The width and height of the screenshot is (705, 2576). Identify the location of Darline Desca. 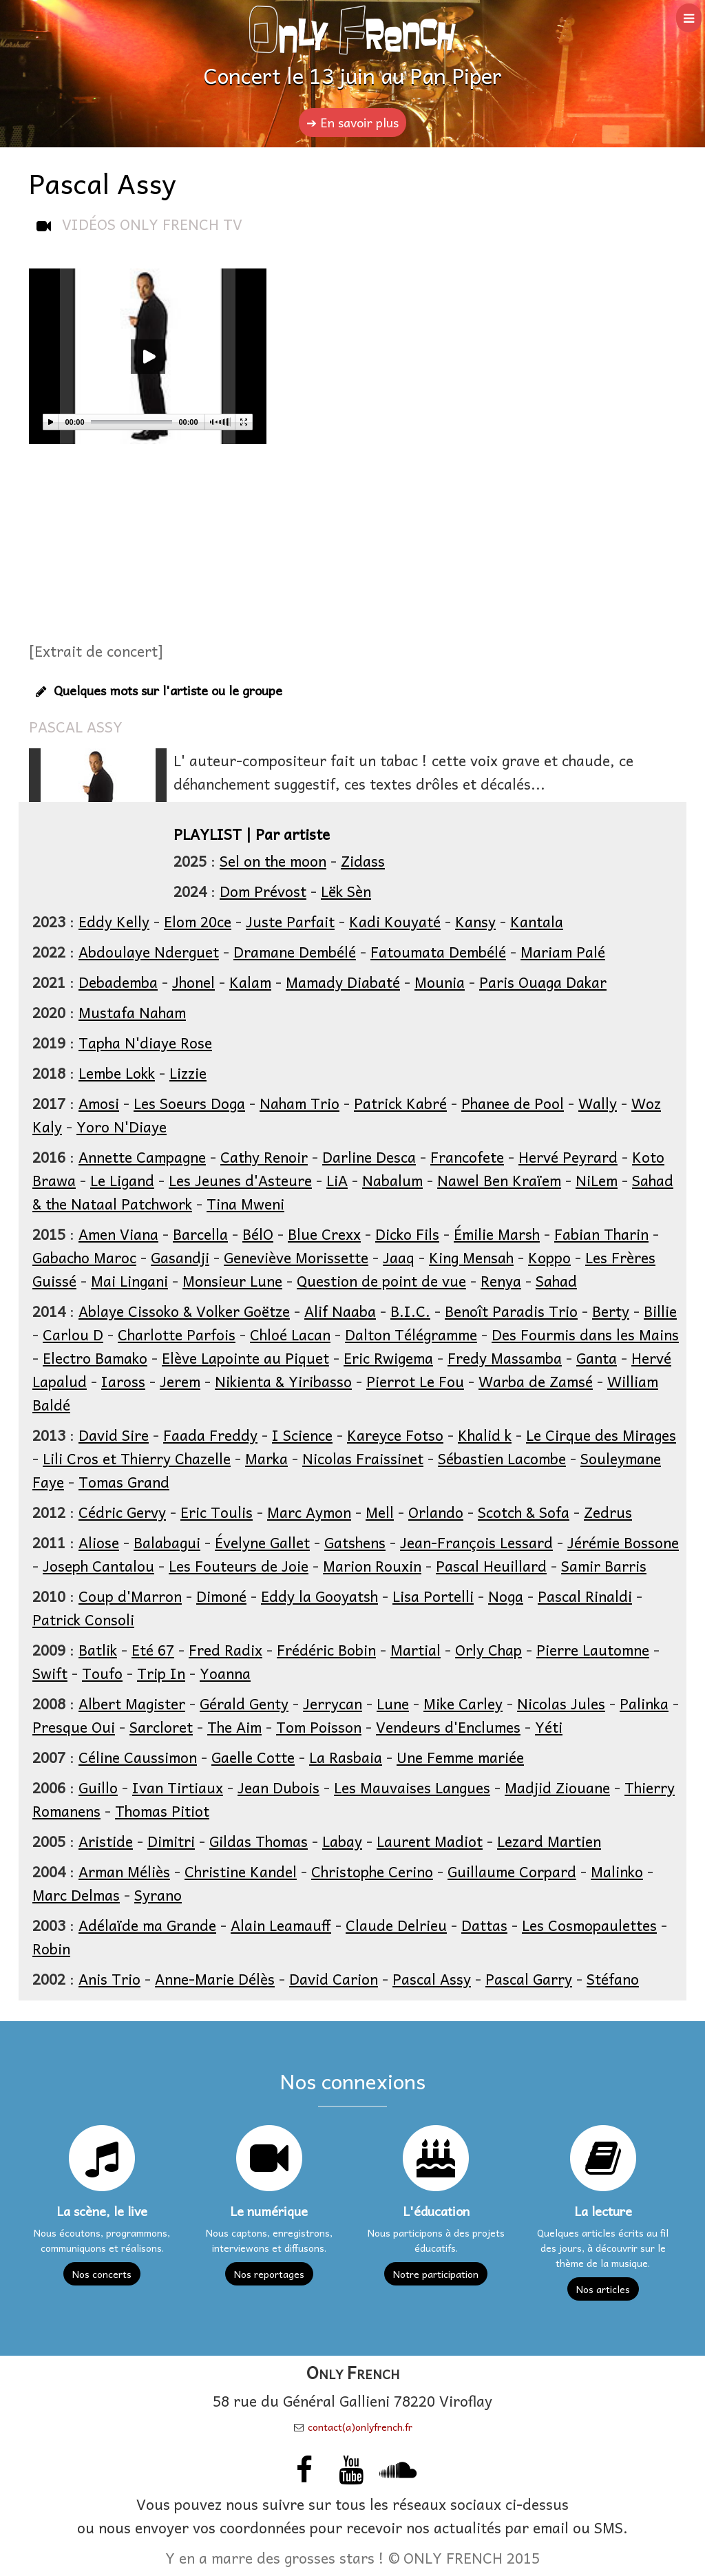
(369, 1156).